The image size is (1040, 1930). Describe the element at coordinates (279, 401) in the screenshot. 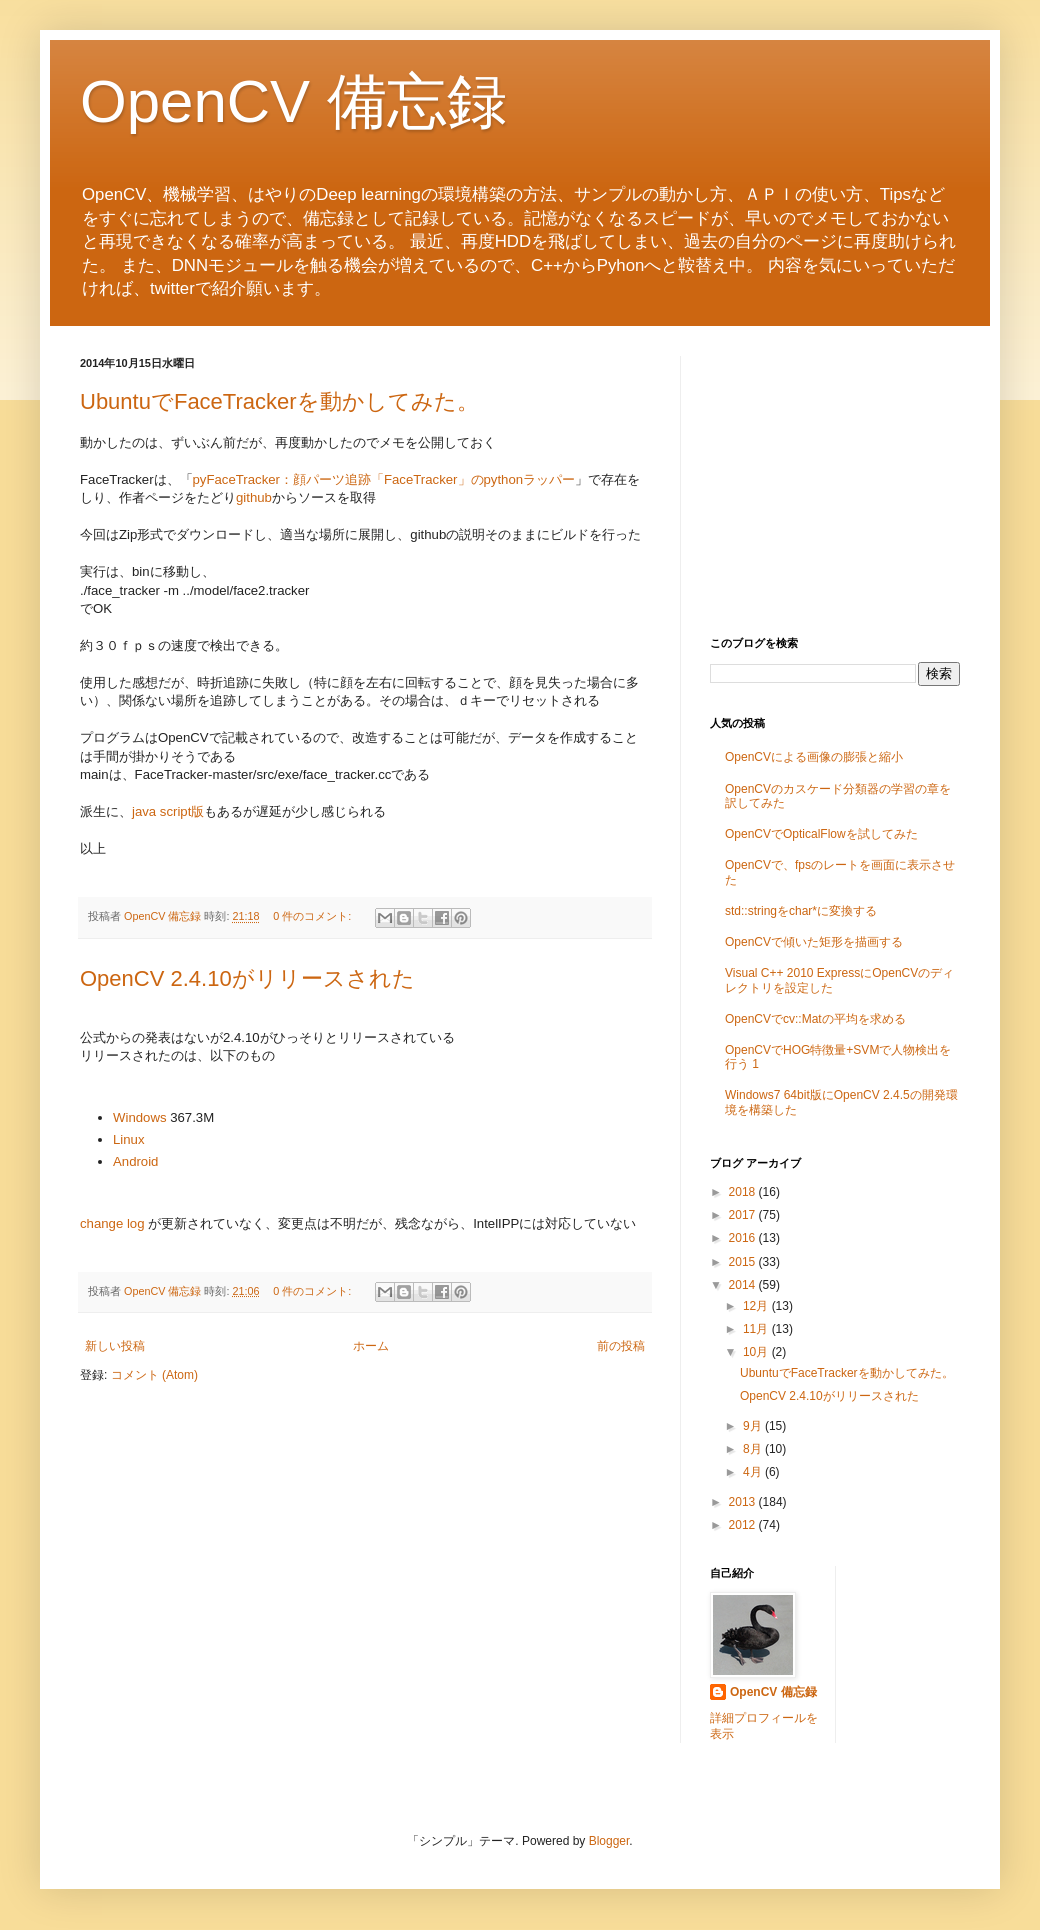

I see `UbuntuでFaceTrackerを動かしてみた。` at that location.